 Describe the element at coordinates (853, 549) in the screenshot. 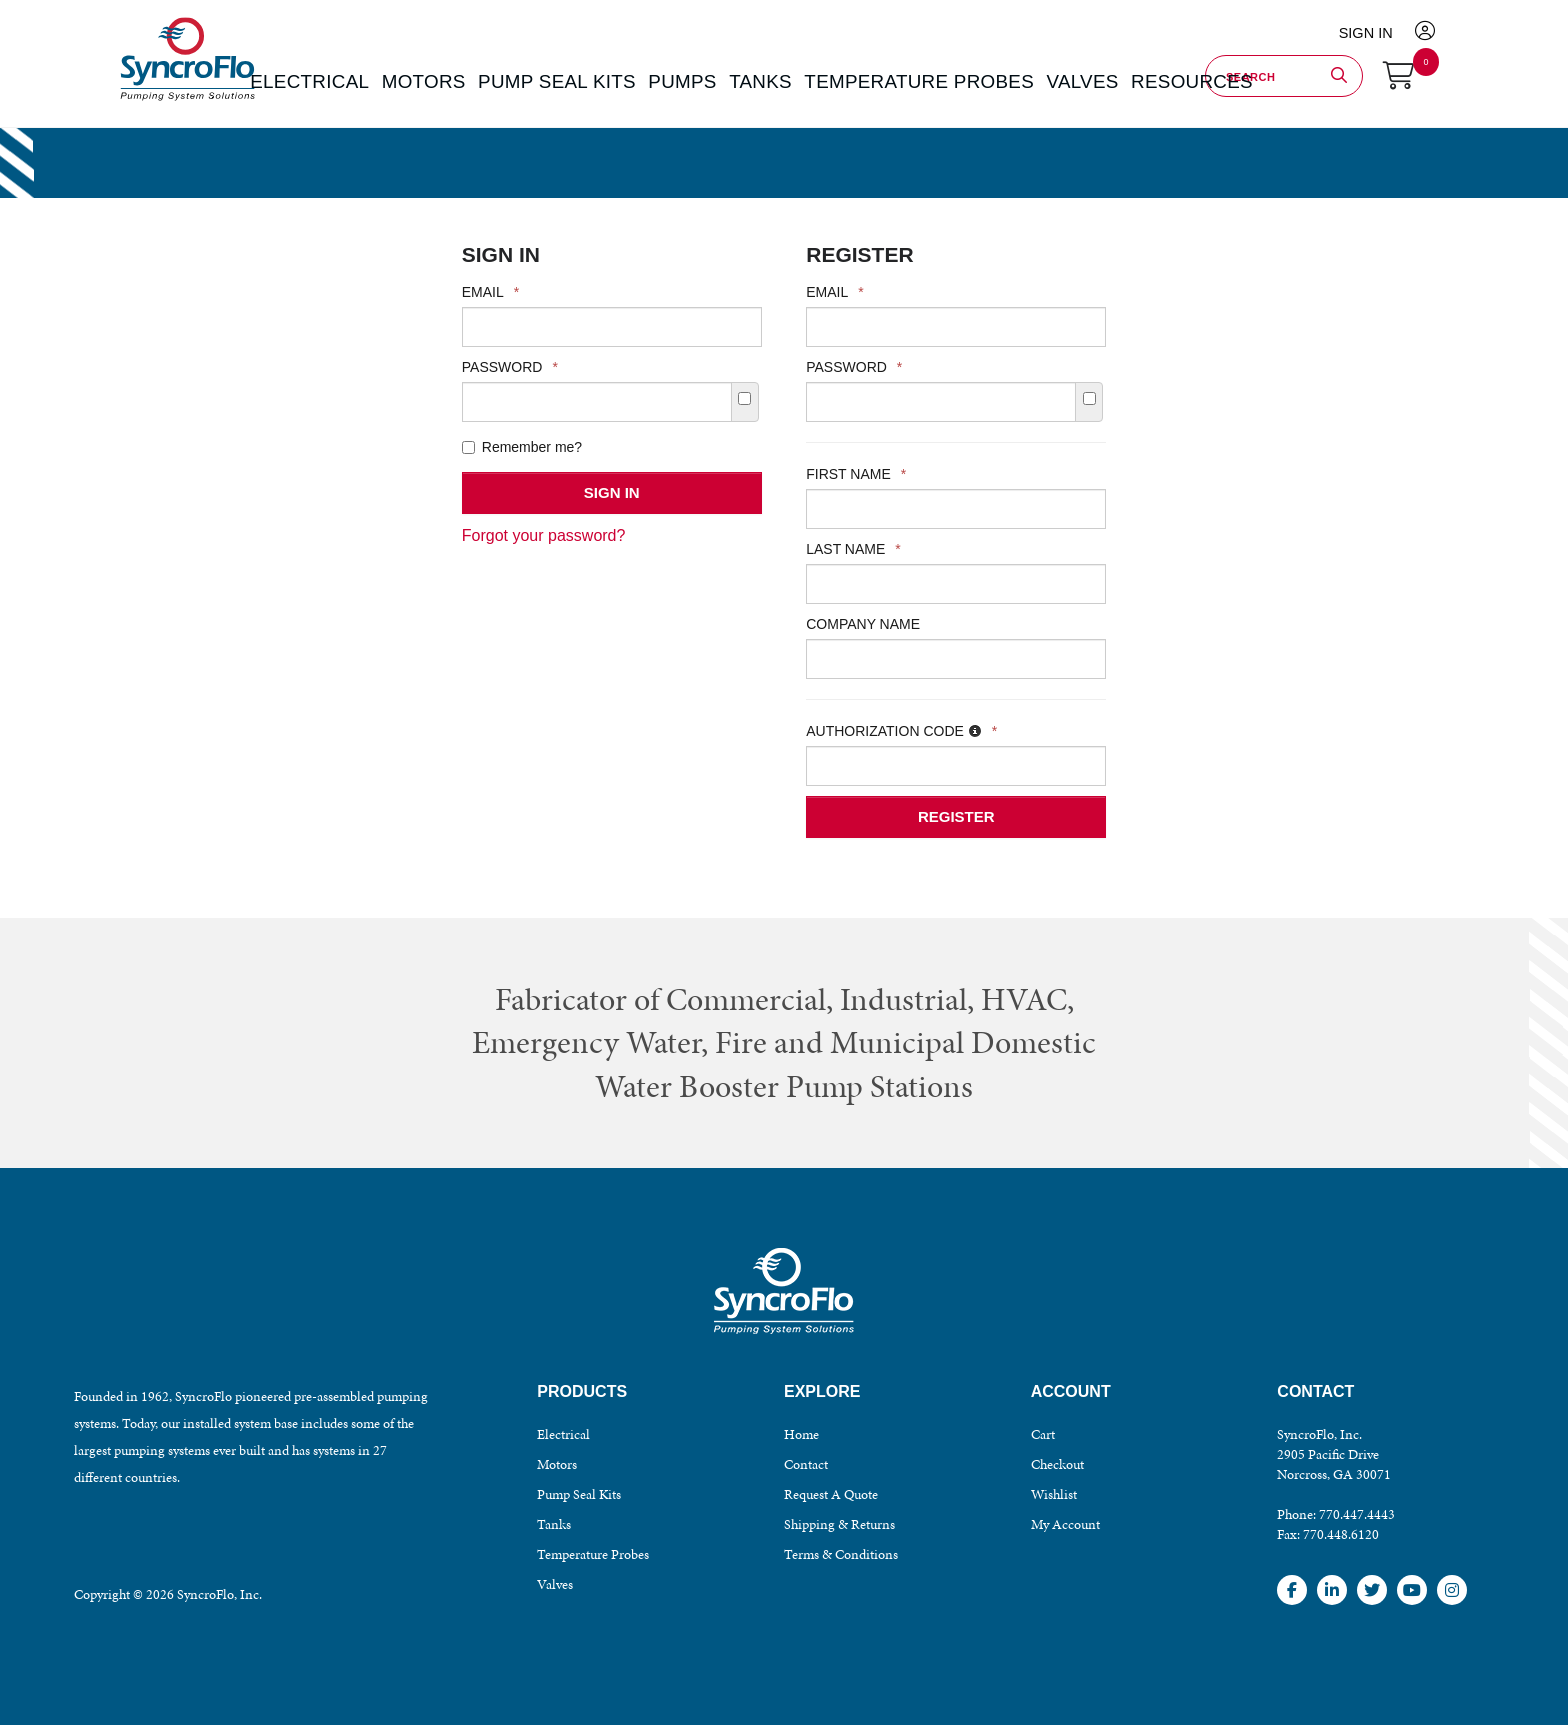

I see `Last Name` at that location.